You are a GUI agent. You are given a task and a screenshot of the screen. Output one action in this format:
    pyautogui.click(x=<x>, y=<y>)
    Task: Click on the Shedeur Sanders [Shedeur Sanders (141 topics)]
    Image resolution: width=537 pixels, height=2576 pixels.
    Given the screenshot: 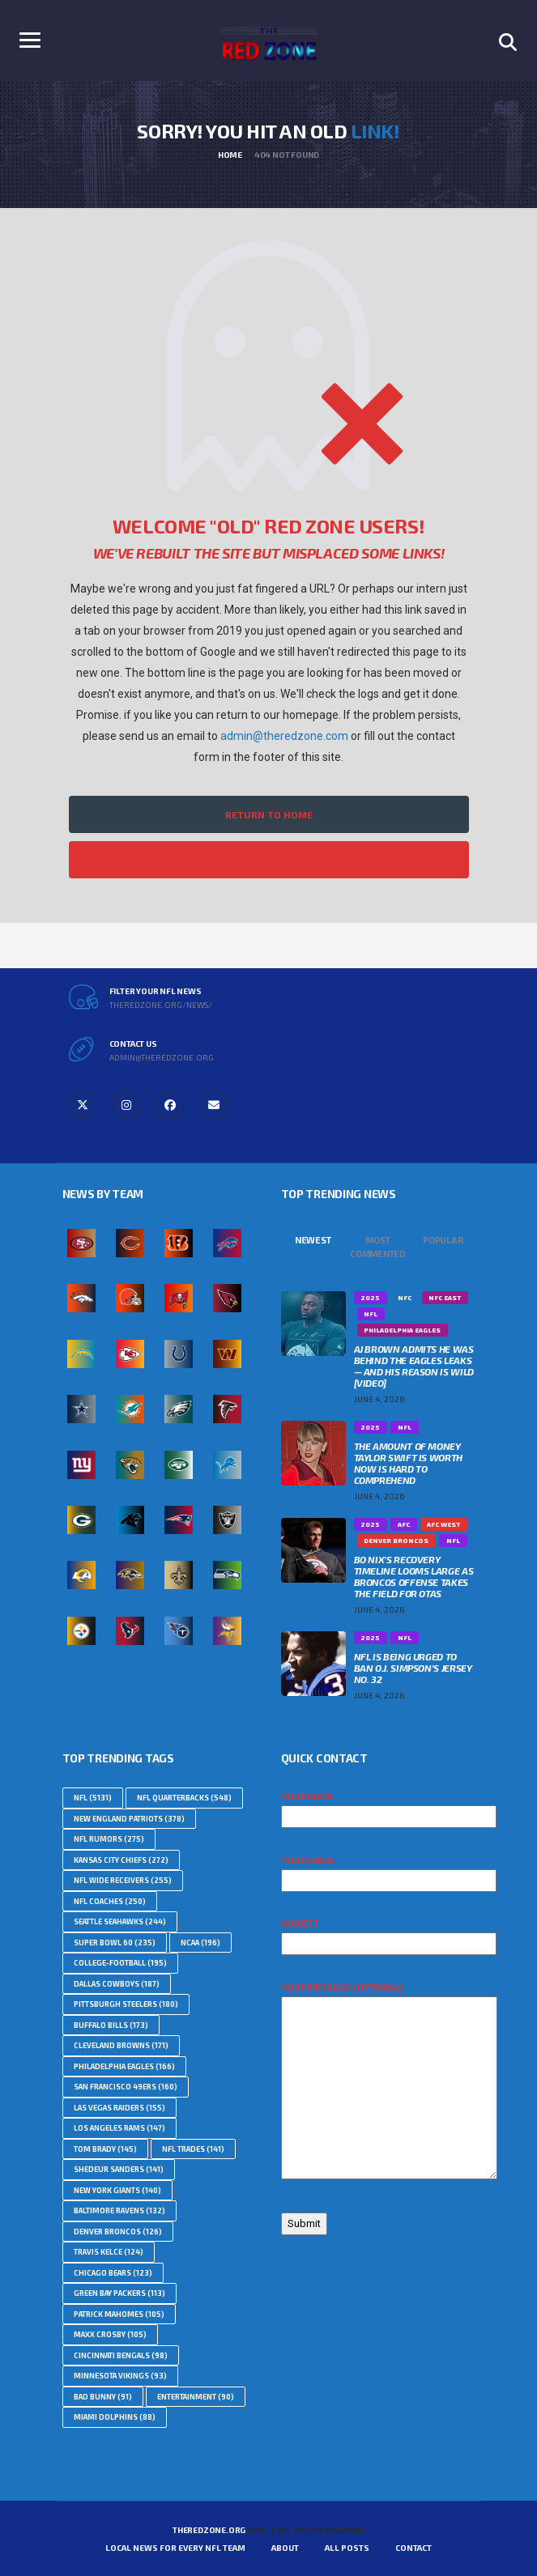 What is the action you would take?
    pyautogui.click(x=119, y=2169)
    